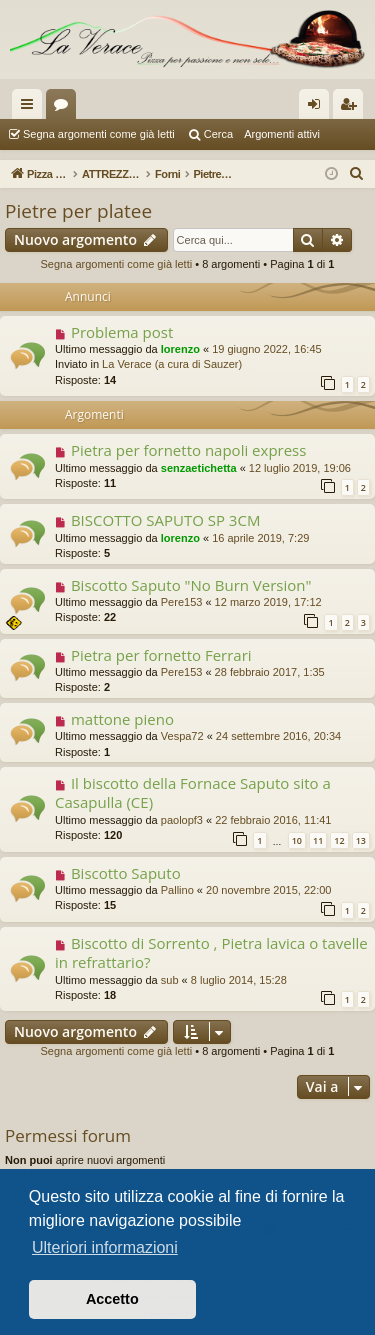 Image resolution: width=375 pixels, height=1335 pixels. I want to click on lorenzo, so click(180, 349).